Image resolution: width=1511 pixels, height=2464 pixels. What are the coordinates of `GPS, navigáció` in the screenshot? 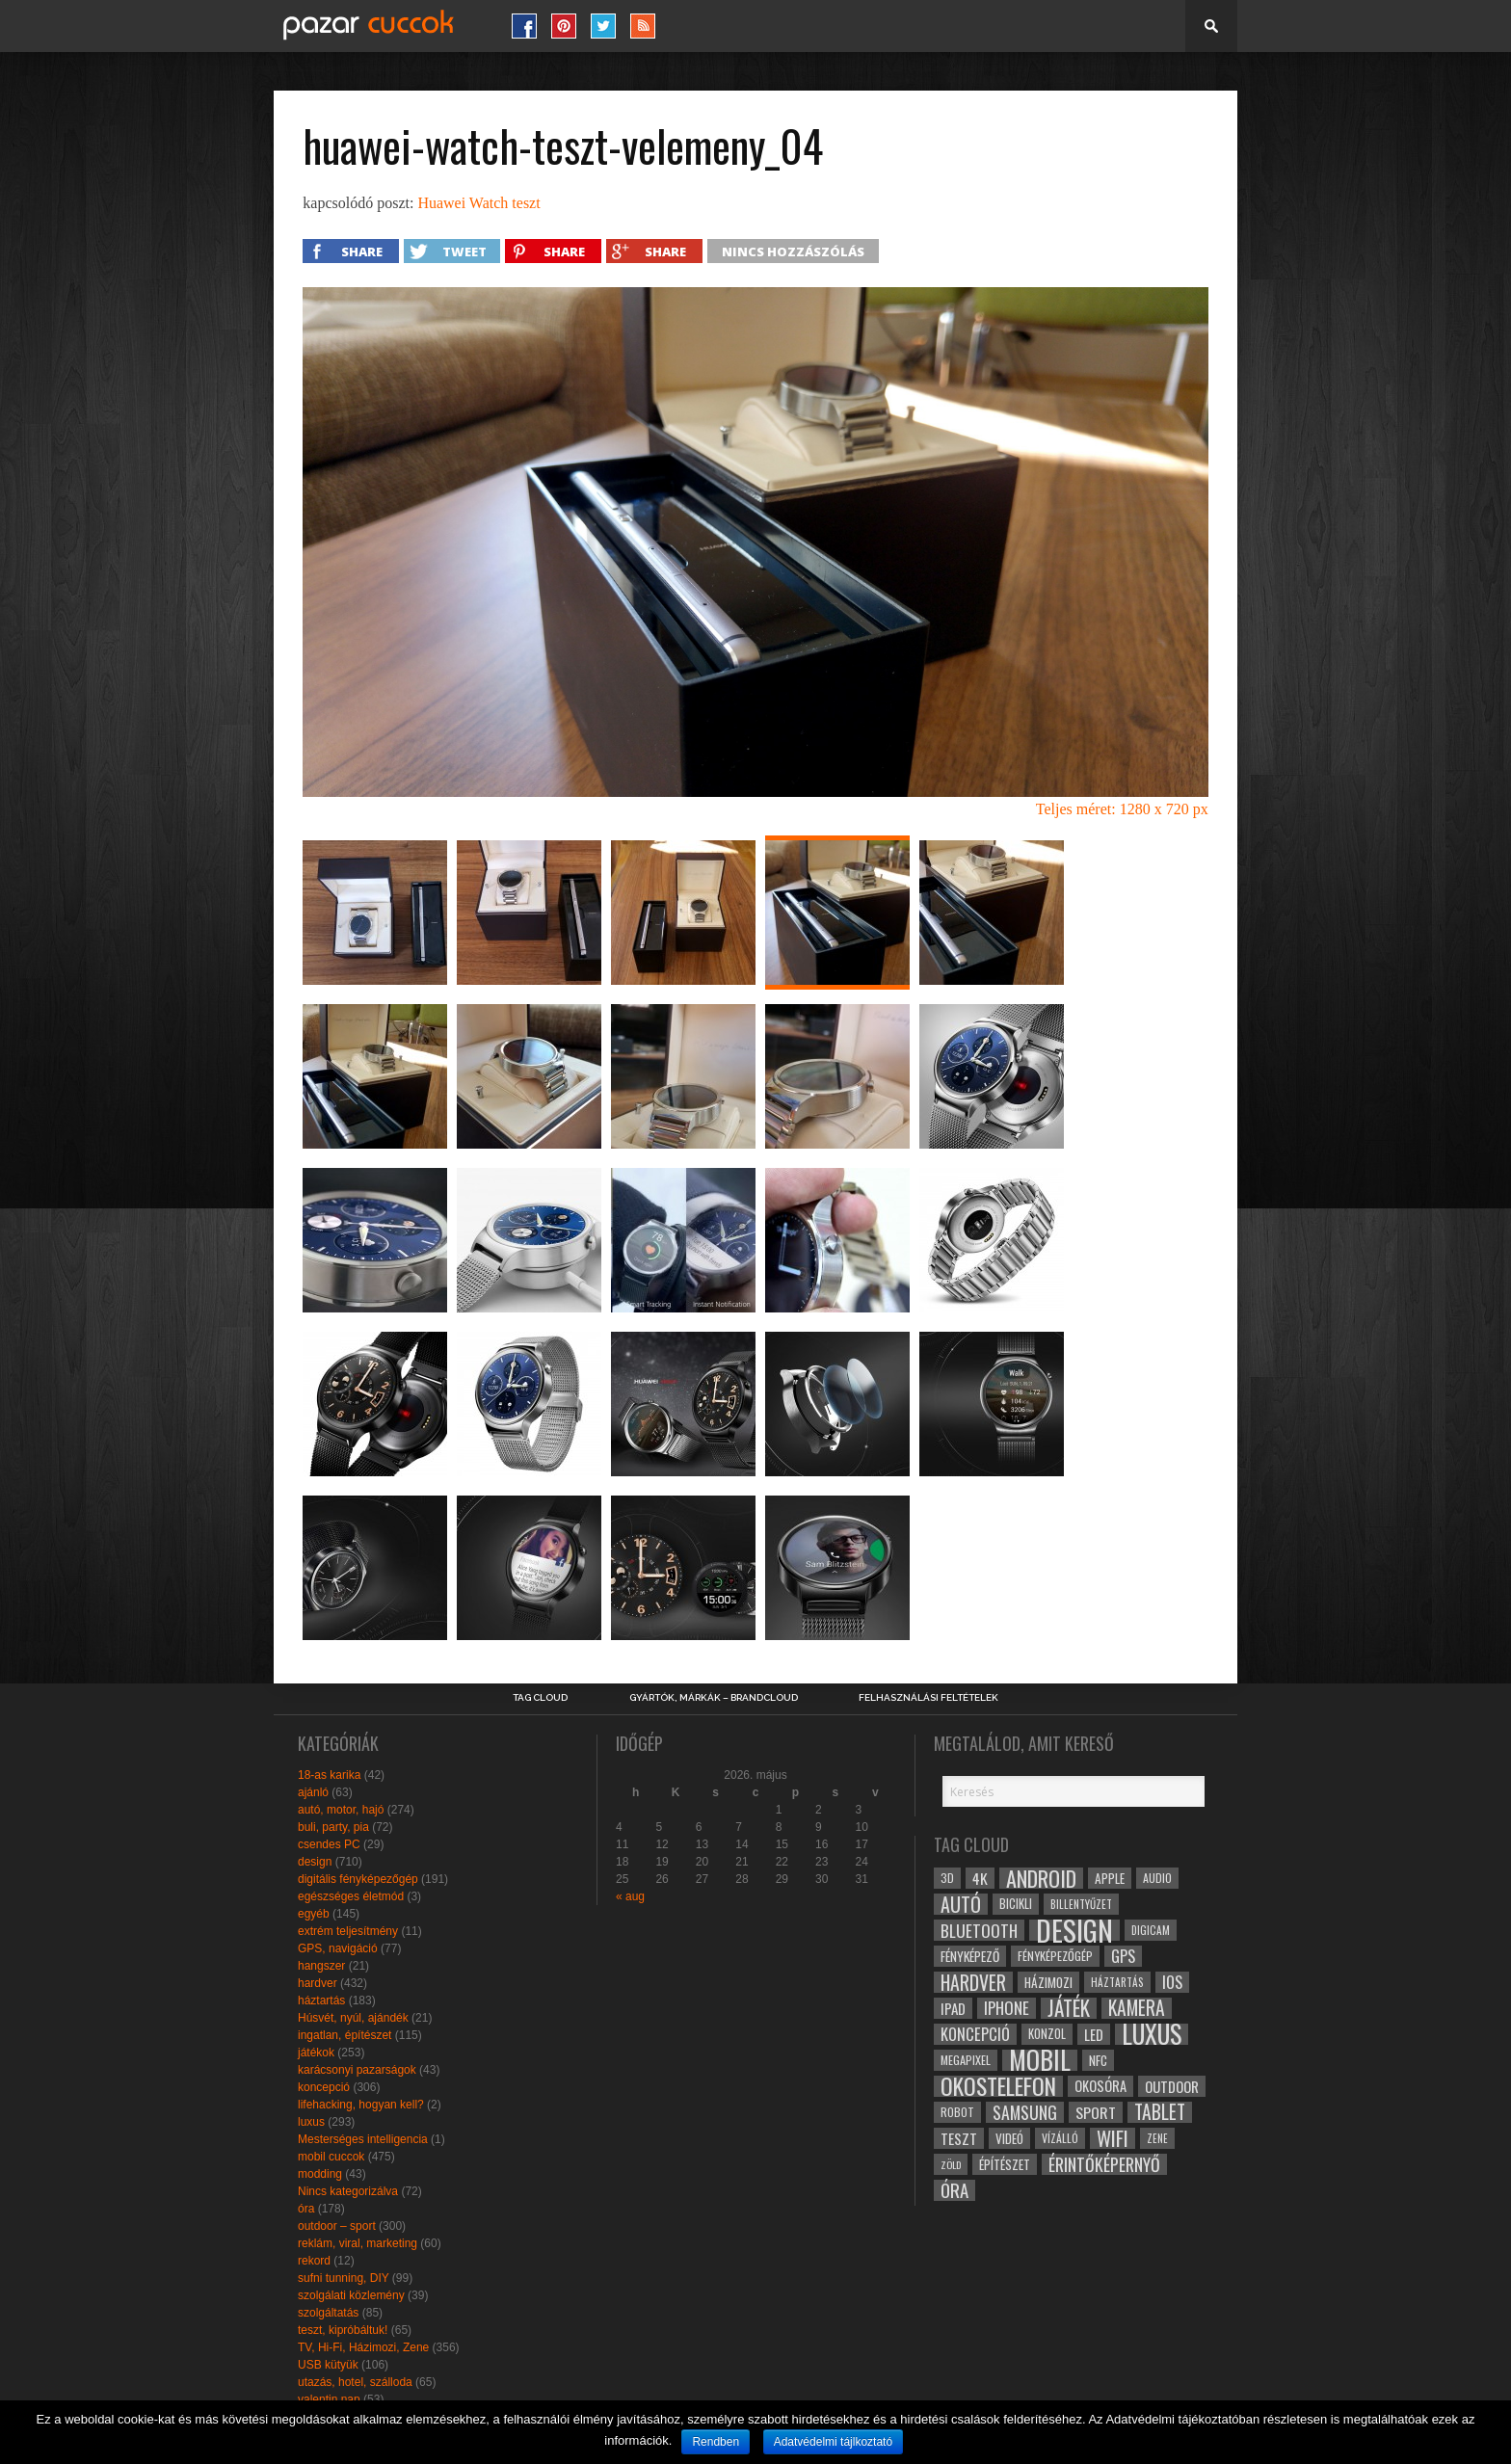 It's located at (338, 1948).